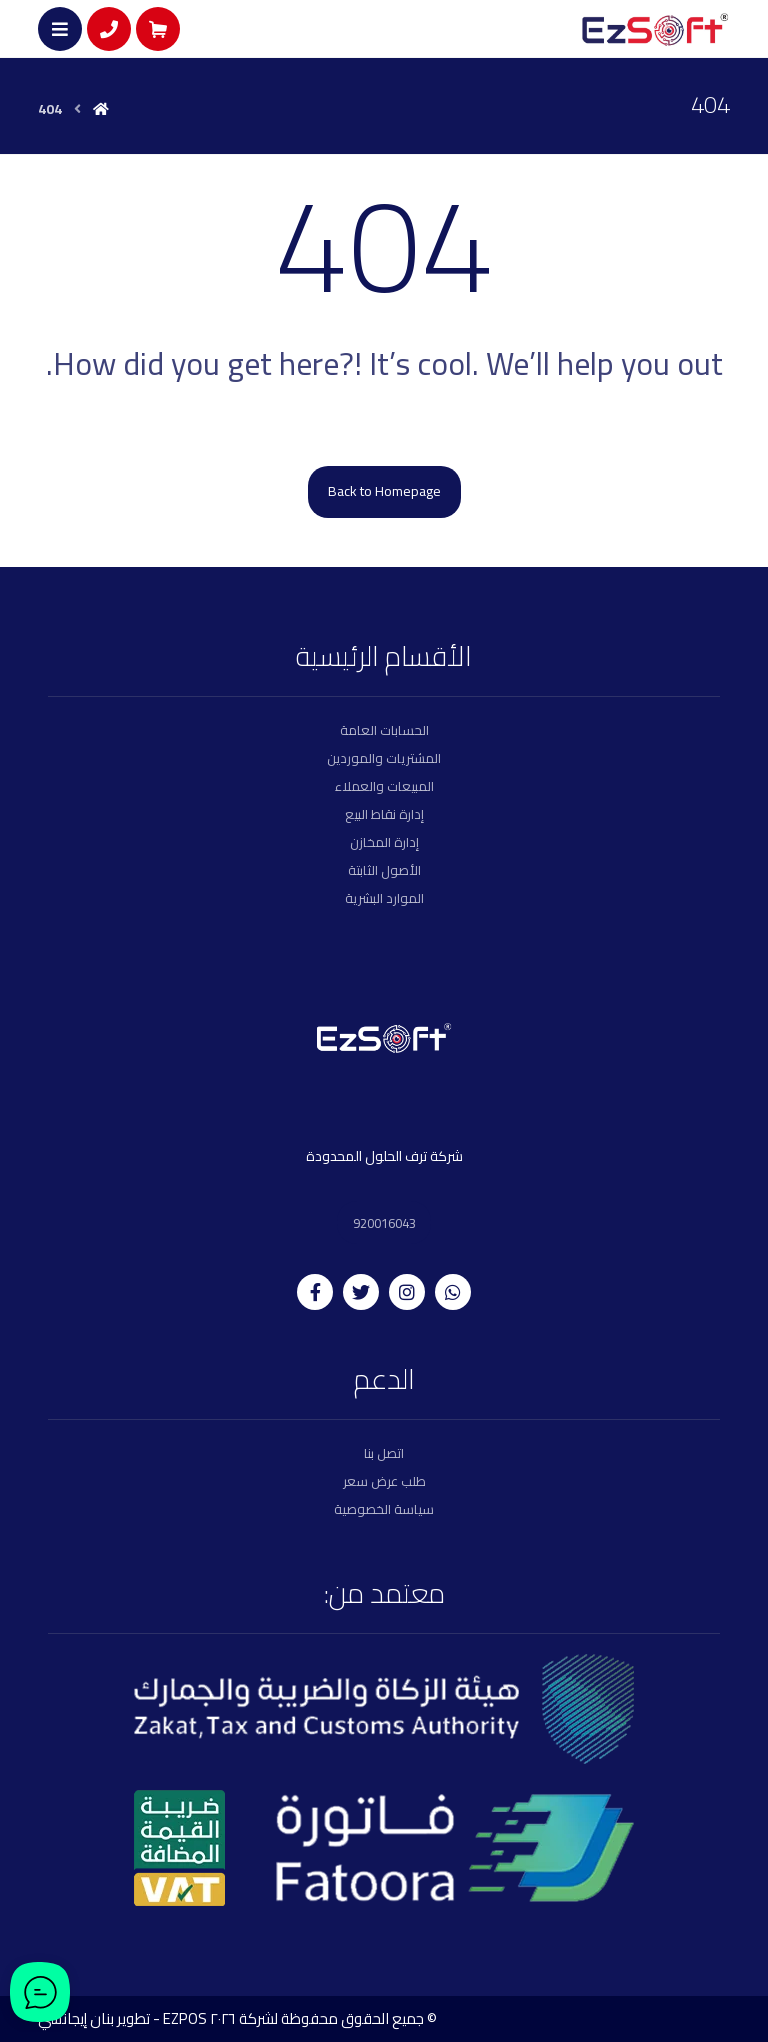 The width and height of the screenshot is (768, 2042). I want to click on [twitter], so click(361, 1290).